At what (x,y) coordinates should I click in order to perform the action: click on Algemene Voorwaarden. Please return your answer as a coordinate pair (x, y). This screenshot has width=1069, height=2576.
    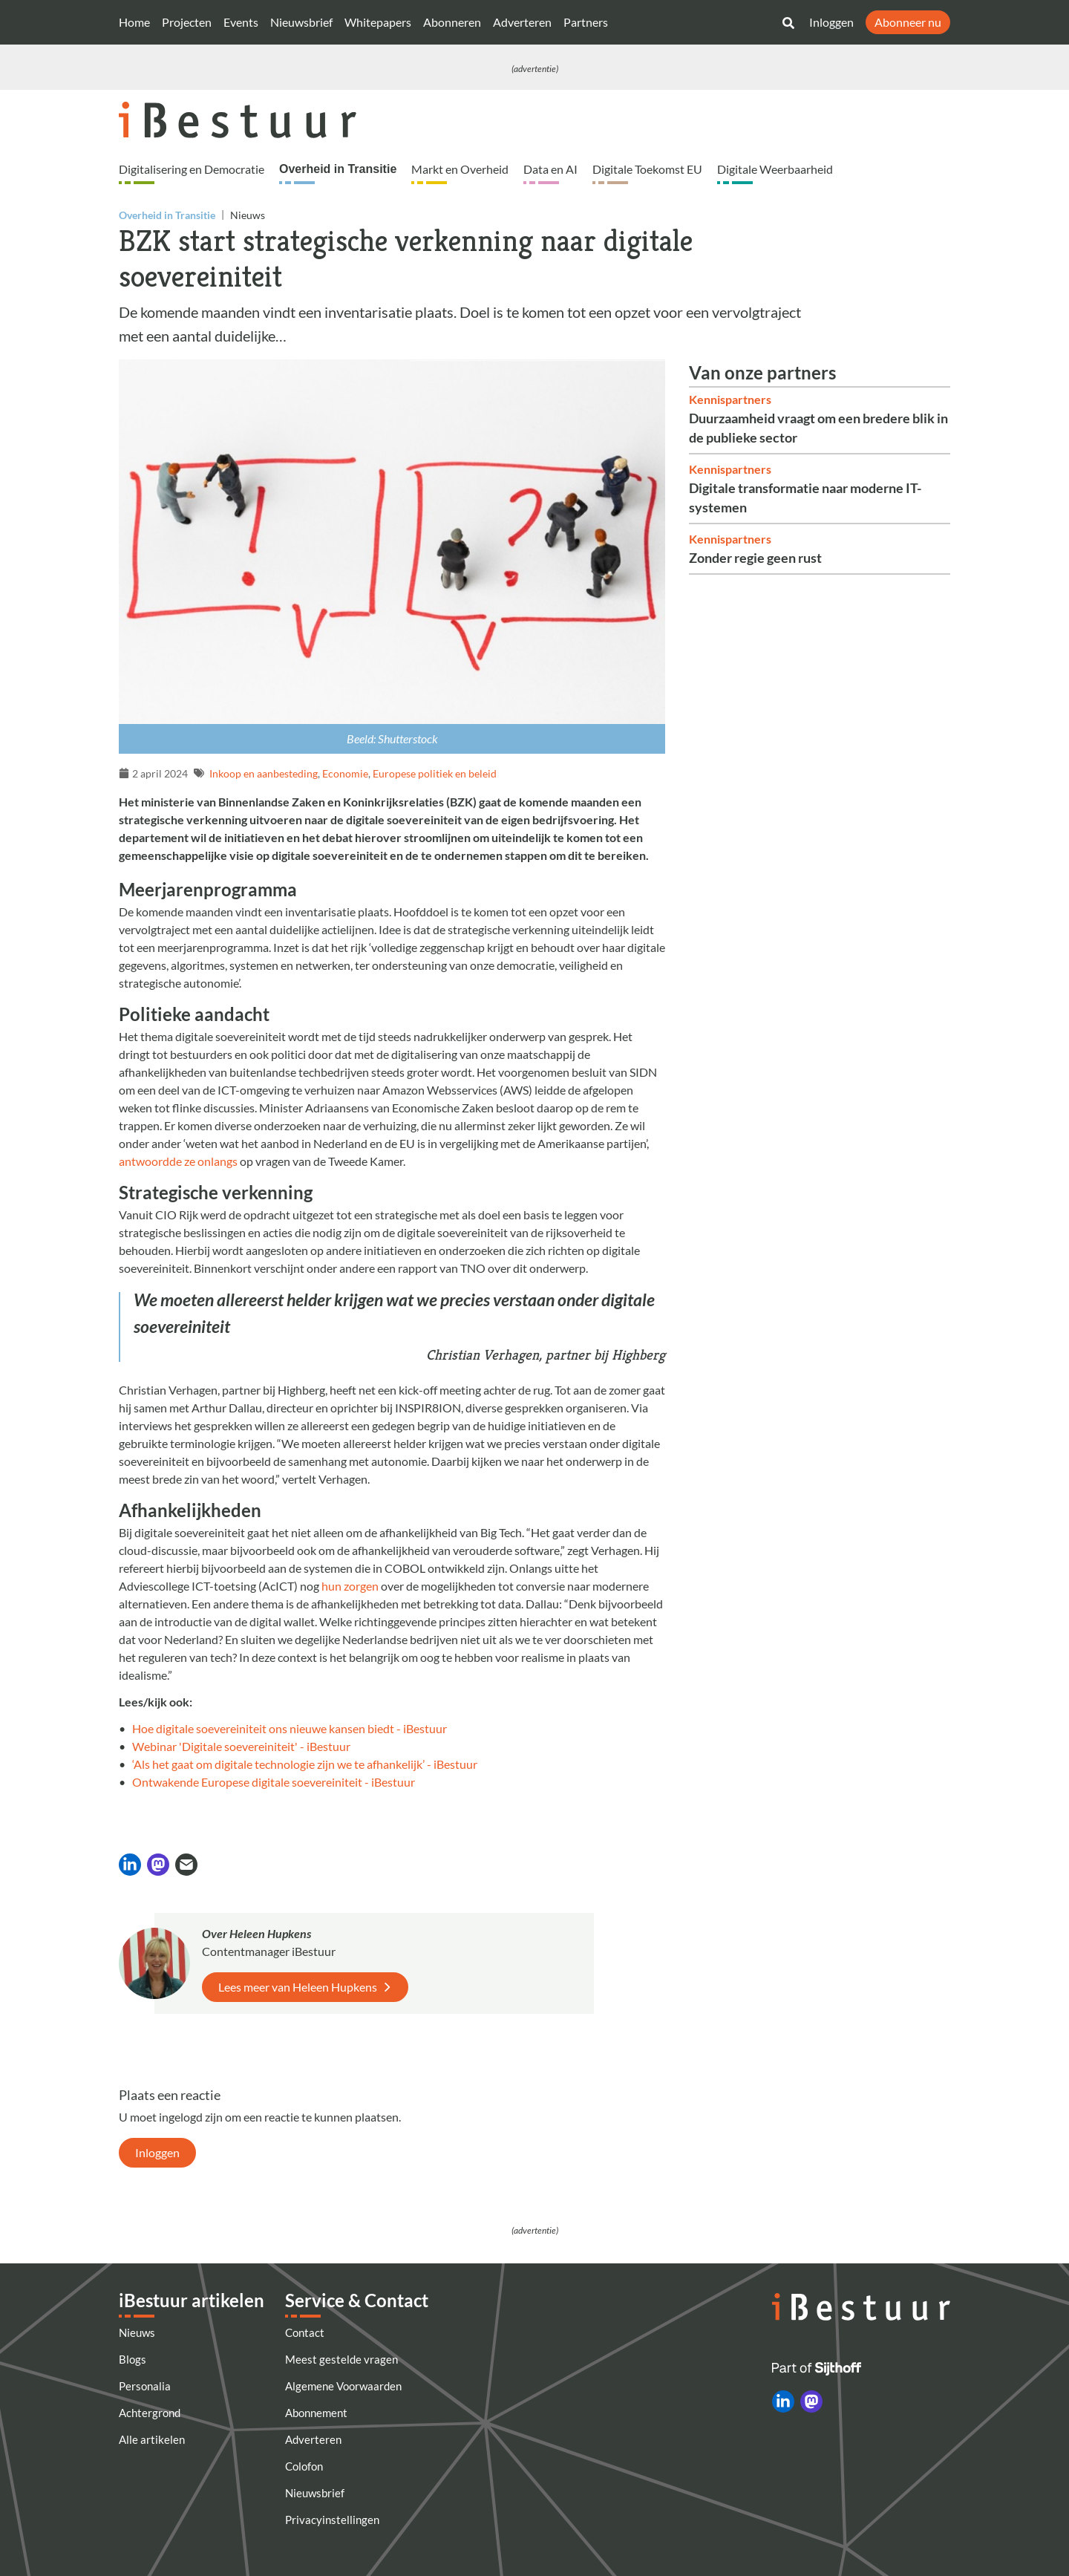
    Looking at the image, I should click on (343, 2386).